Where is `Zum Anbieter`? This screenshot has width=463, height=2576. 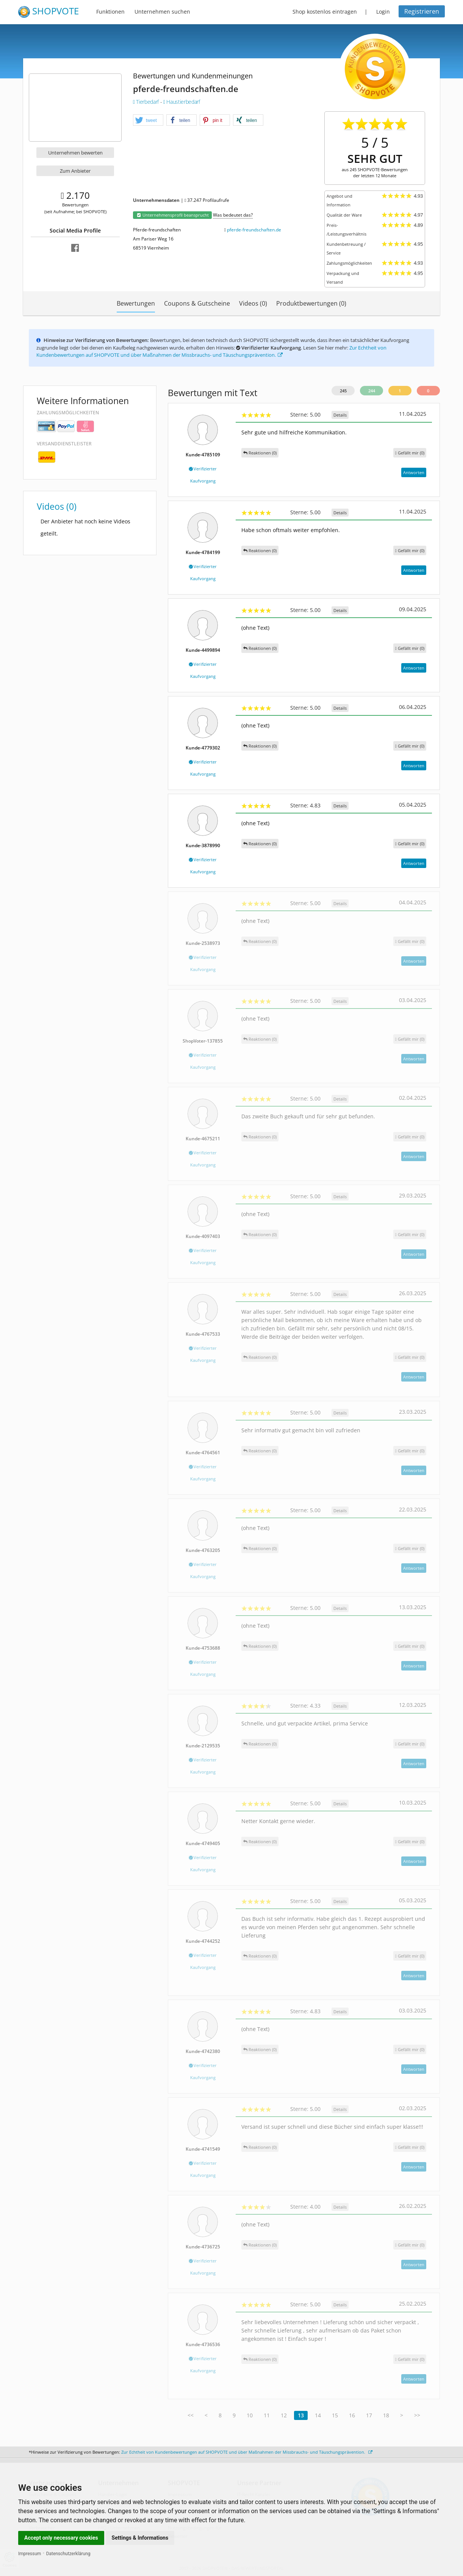 Zum Anbieter is located at coordinates (75, 170).